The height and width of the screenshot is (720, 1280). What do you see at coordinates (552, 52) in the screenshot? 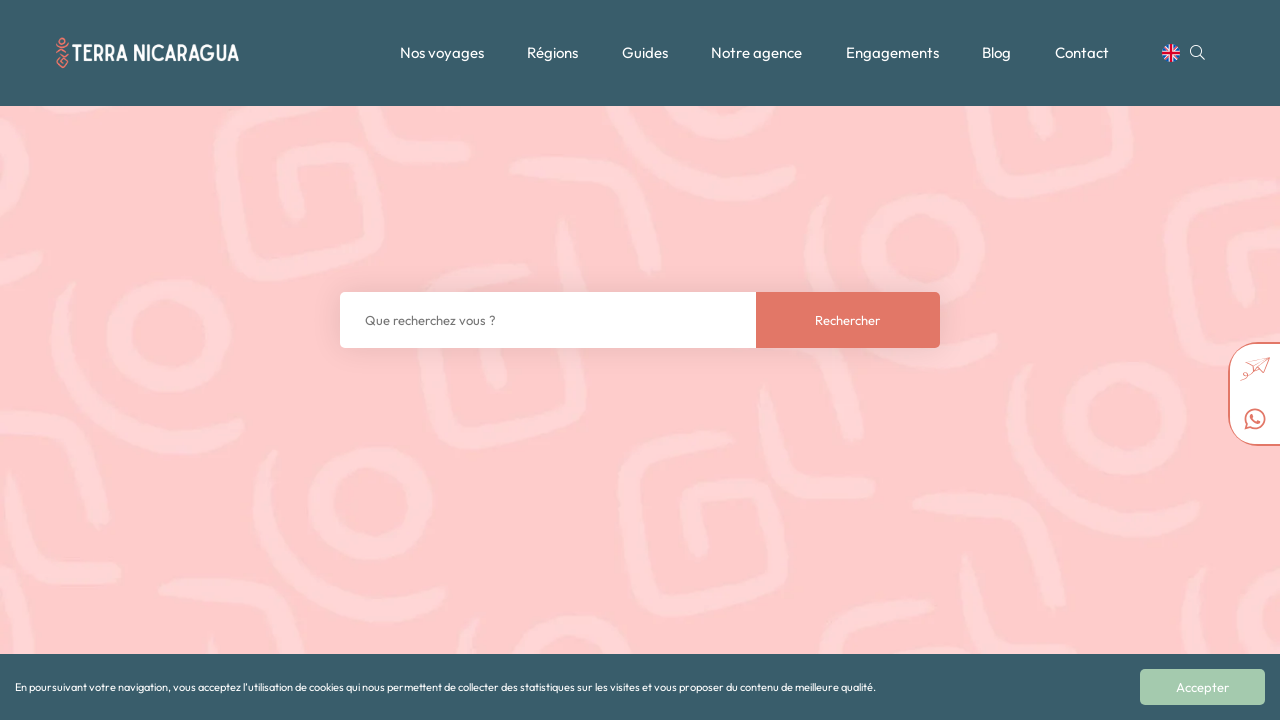
I see `Régions` at bounding box center [552, 52].